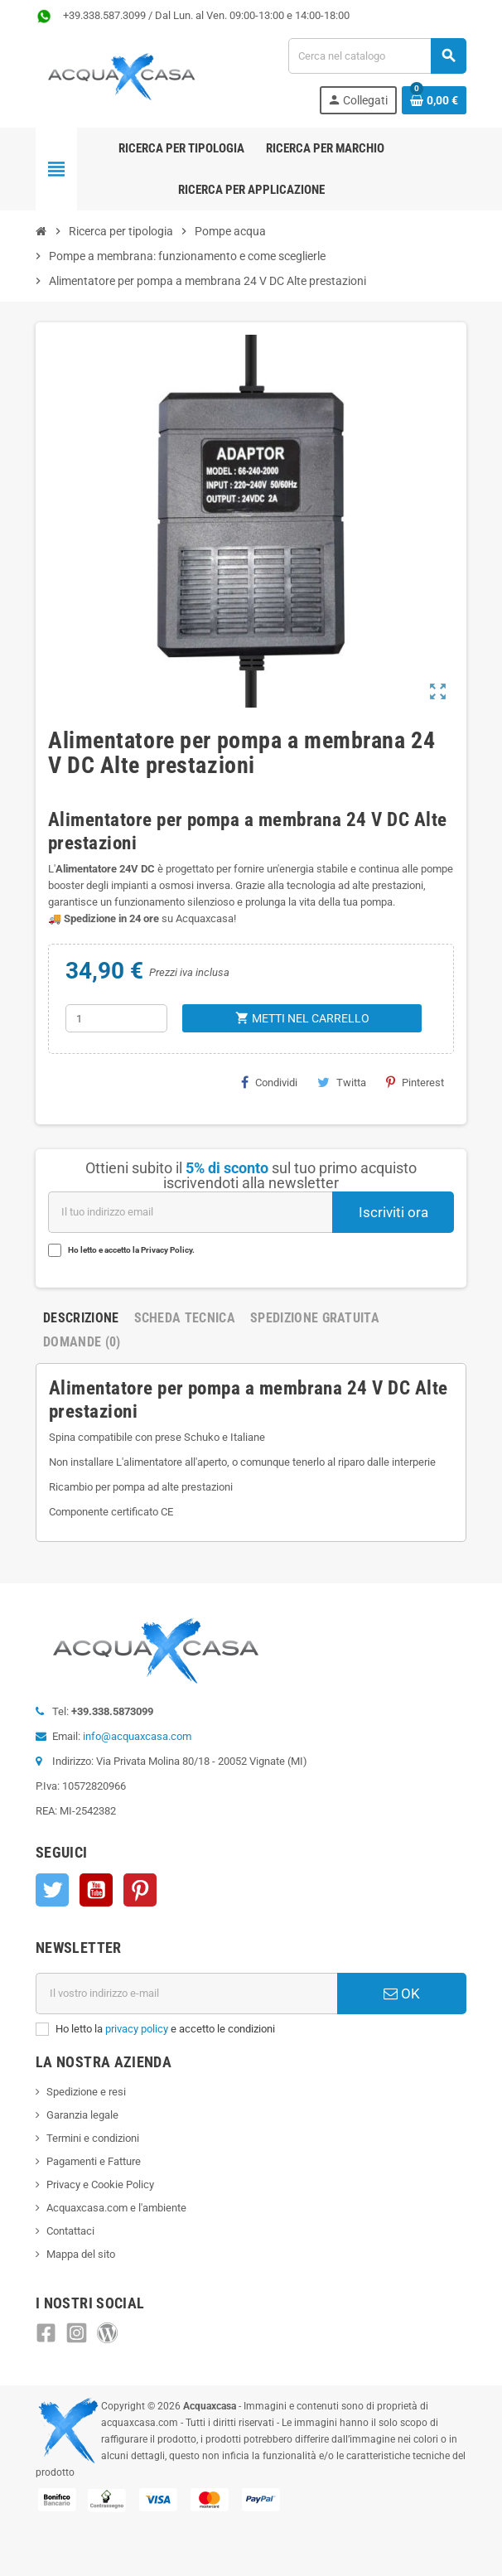 This screenshot has height=2576, width=502. Describe the element at coordinates (377, 56) in the screenshot. I see `[Cerca]` at that location.